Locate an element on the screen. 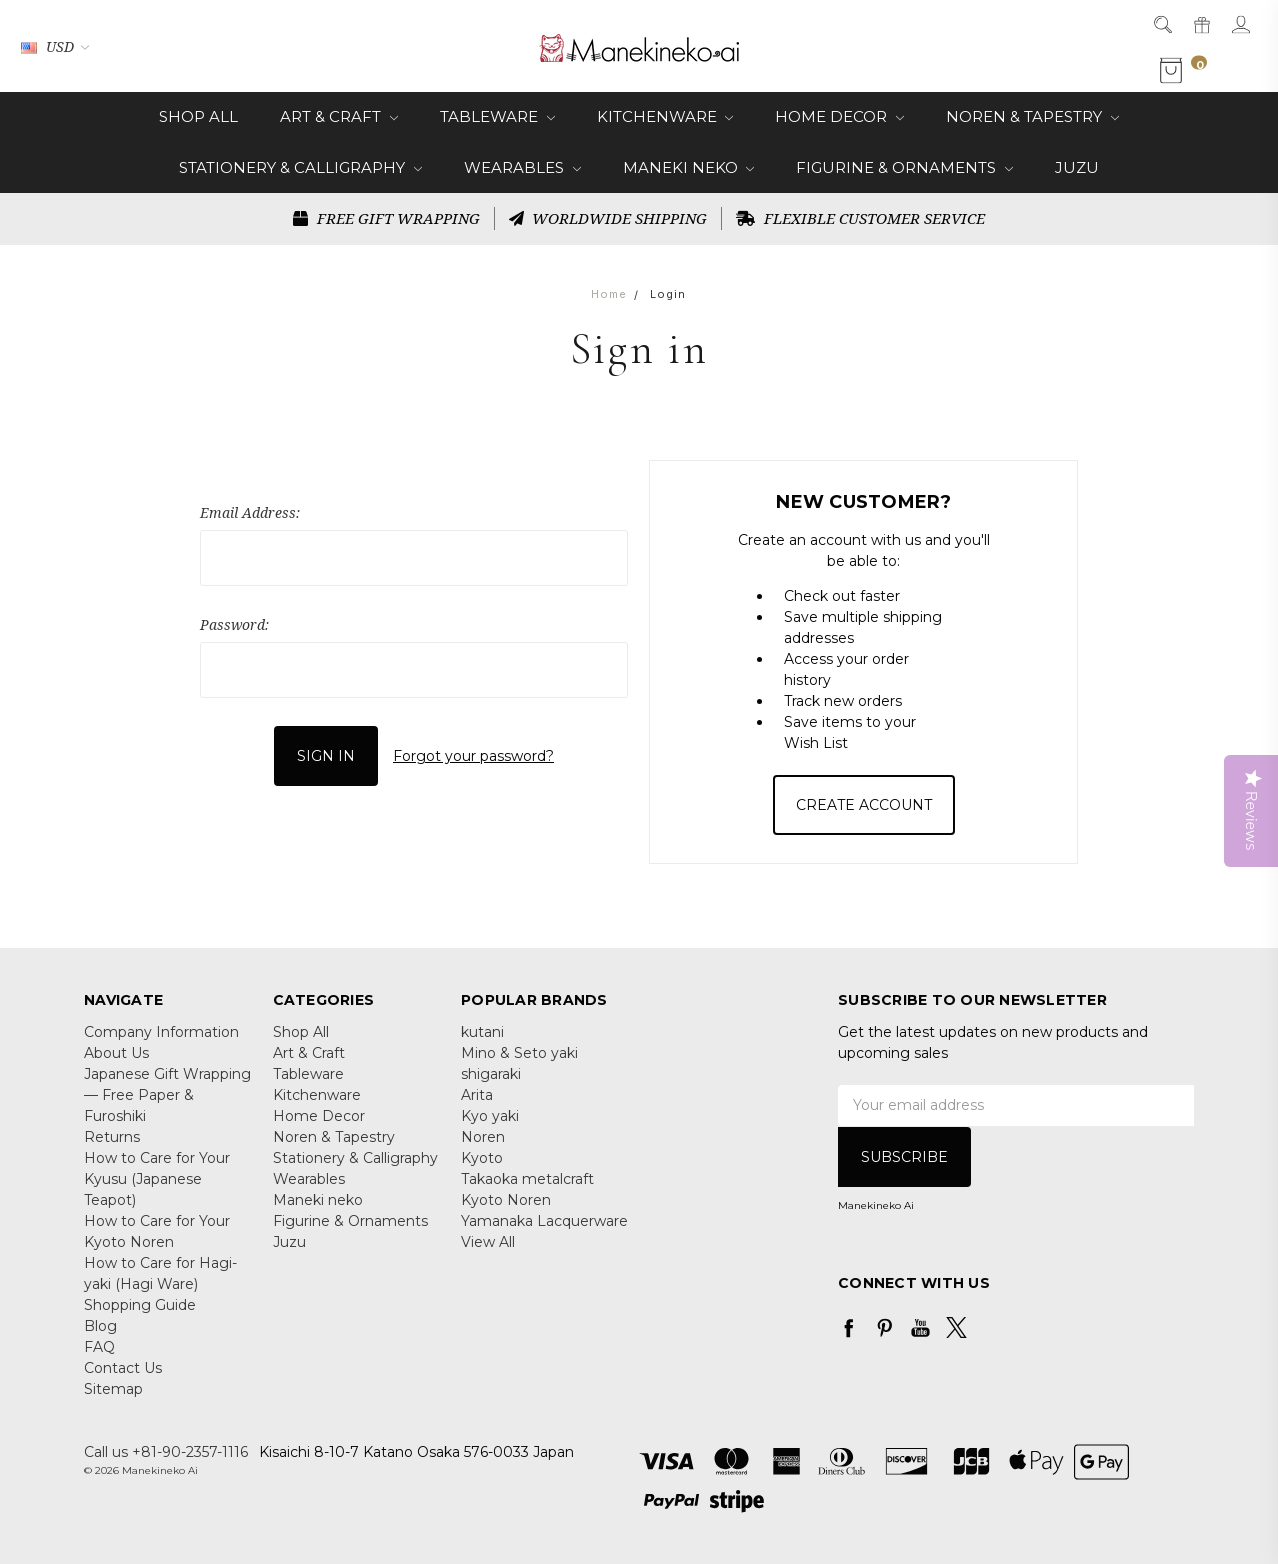 The width and height of the screenshot is (1278, 1564). WORLDWIDE SHIPPING is located at coordinates (608, 218).